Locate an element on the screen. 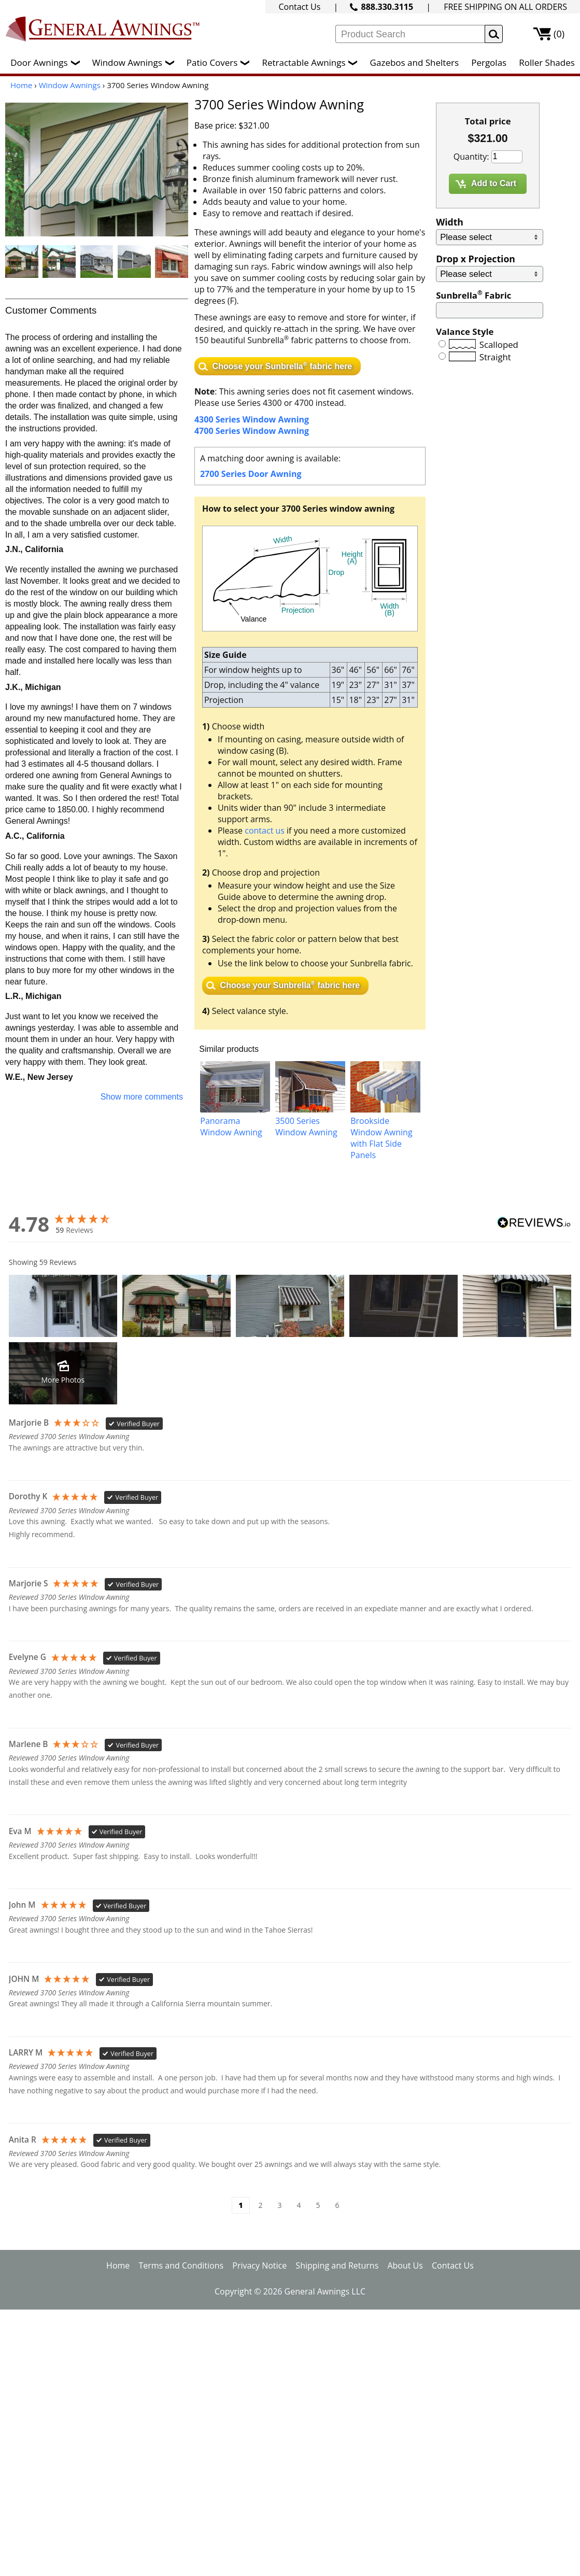 Image resolution: width=580 pixels, height=2576 pixels. Pergolas is located at coordinates (488, 62).